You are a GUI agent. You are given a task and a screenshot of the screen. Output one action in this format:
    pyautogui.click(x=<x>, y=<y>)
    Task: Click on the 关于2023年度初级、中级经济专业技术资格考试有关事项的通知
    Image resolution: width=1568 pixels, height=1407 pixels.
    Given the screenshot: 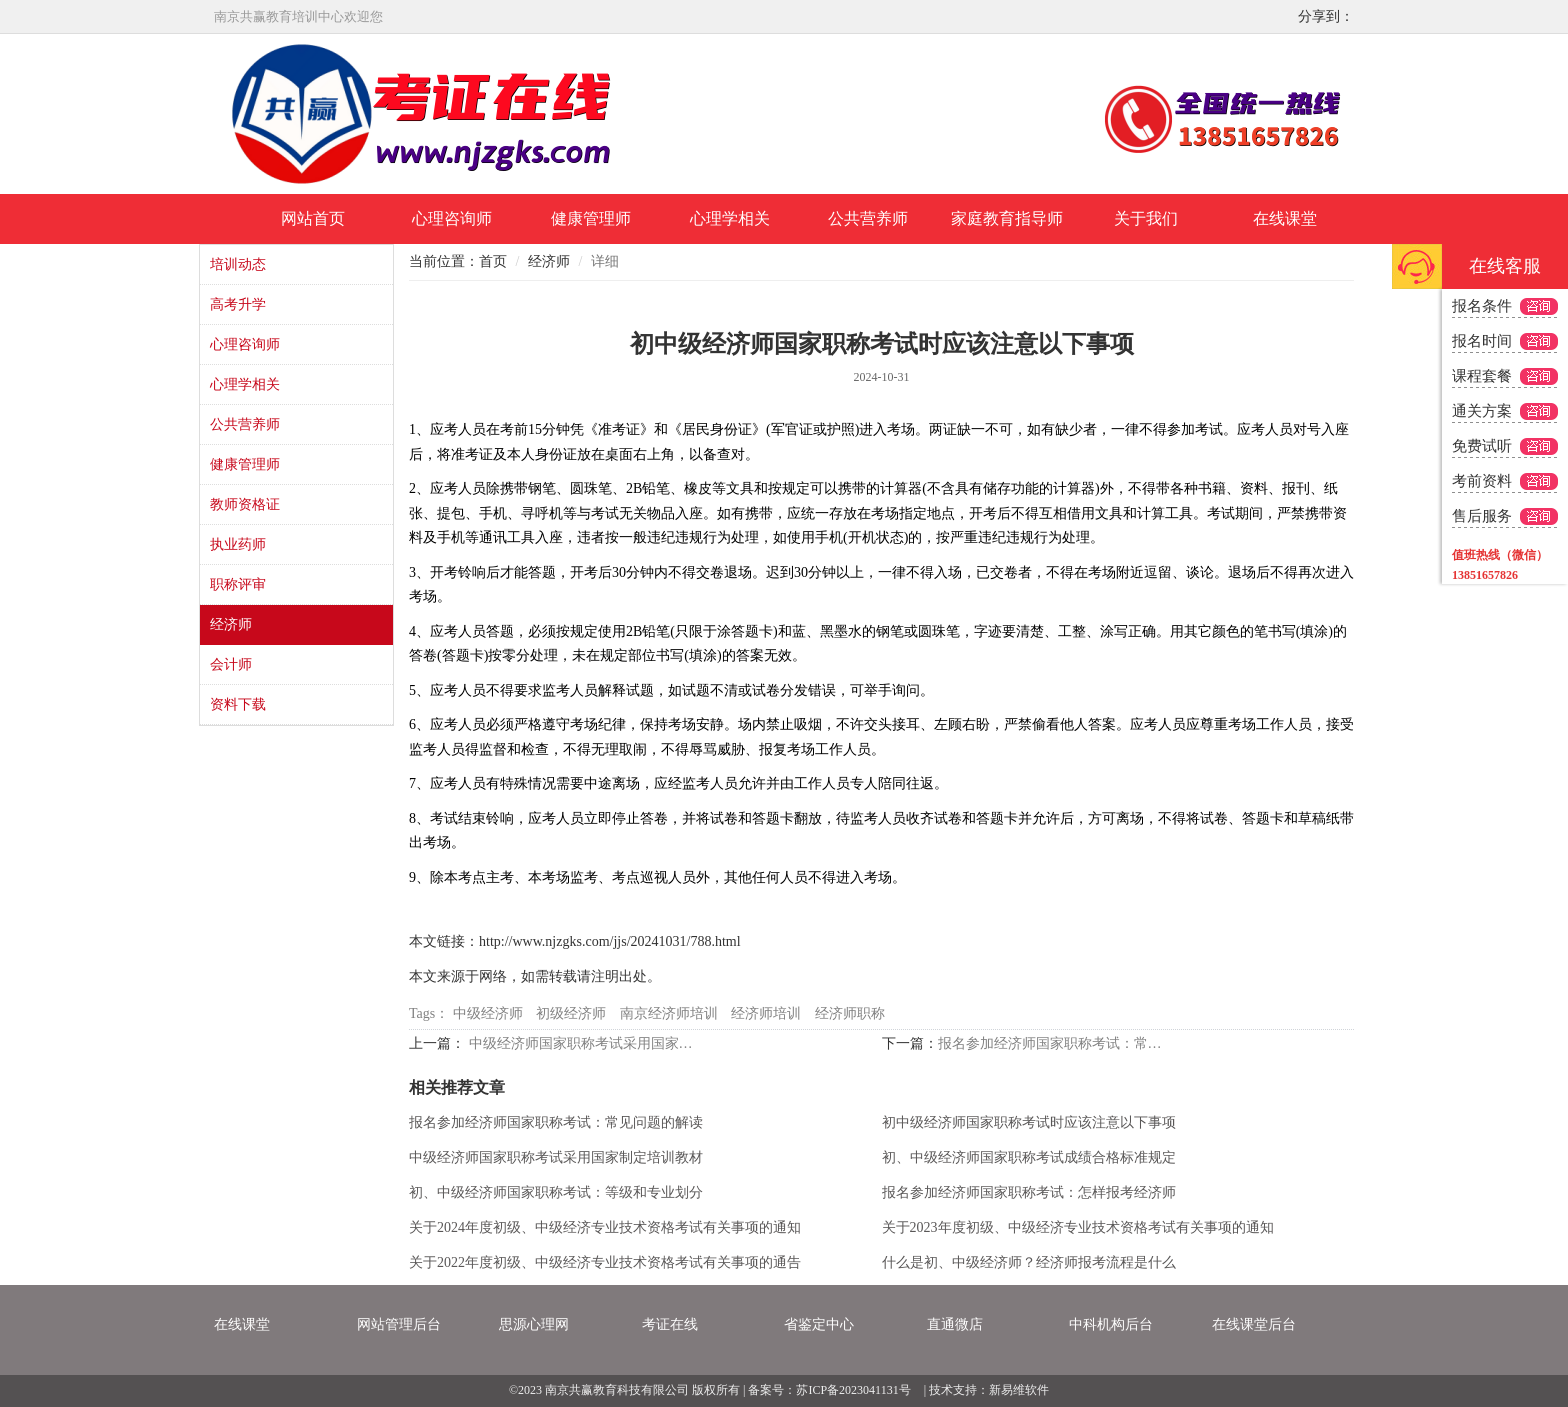 What is the action you would take?
    pyautogui.click(x=1078, y=1227)
    